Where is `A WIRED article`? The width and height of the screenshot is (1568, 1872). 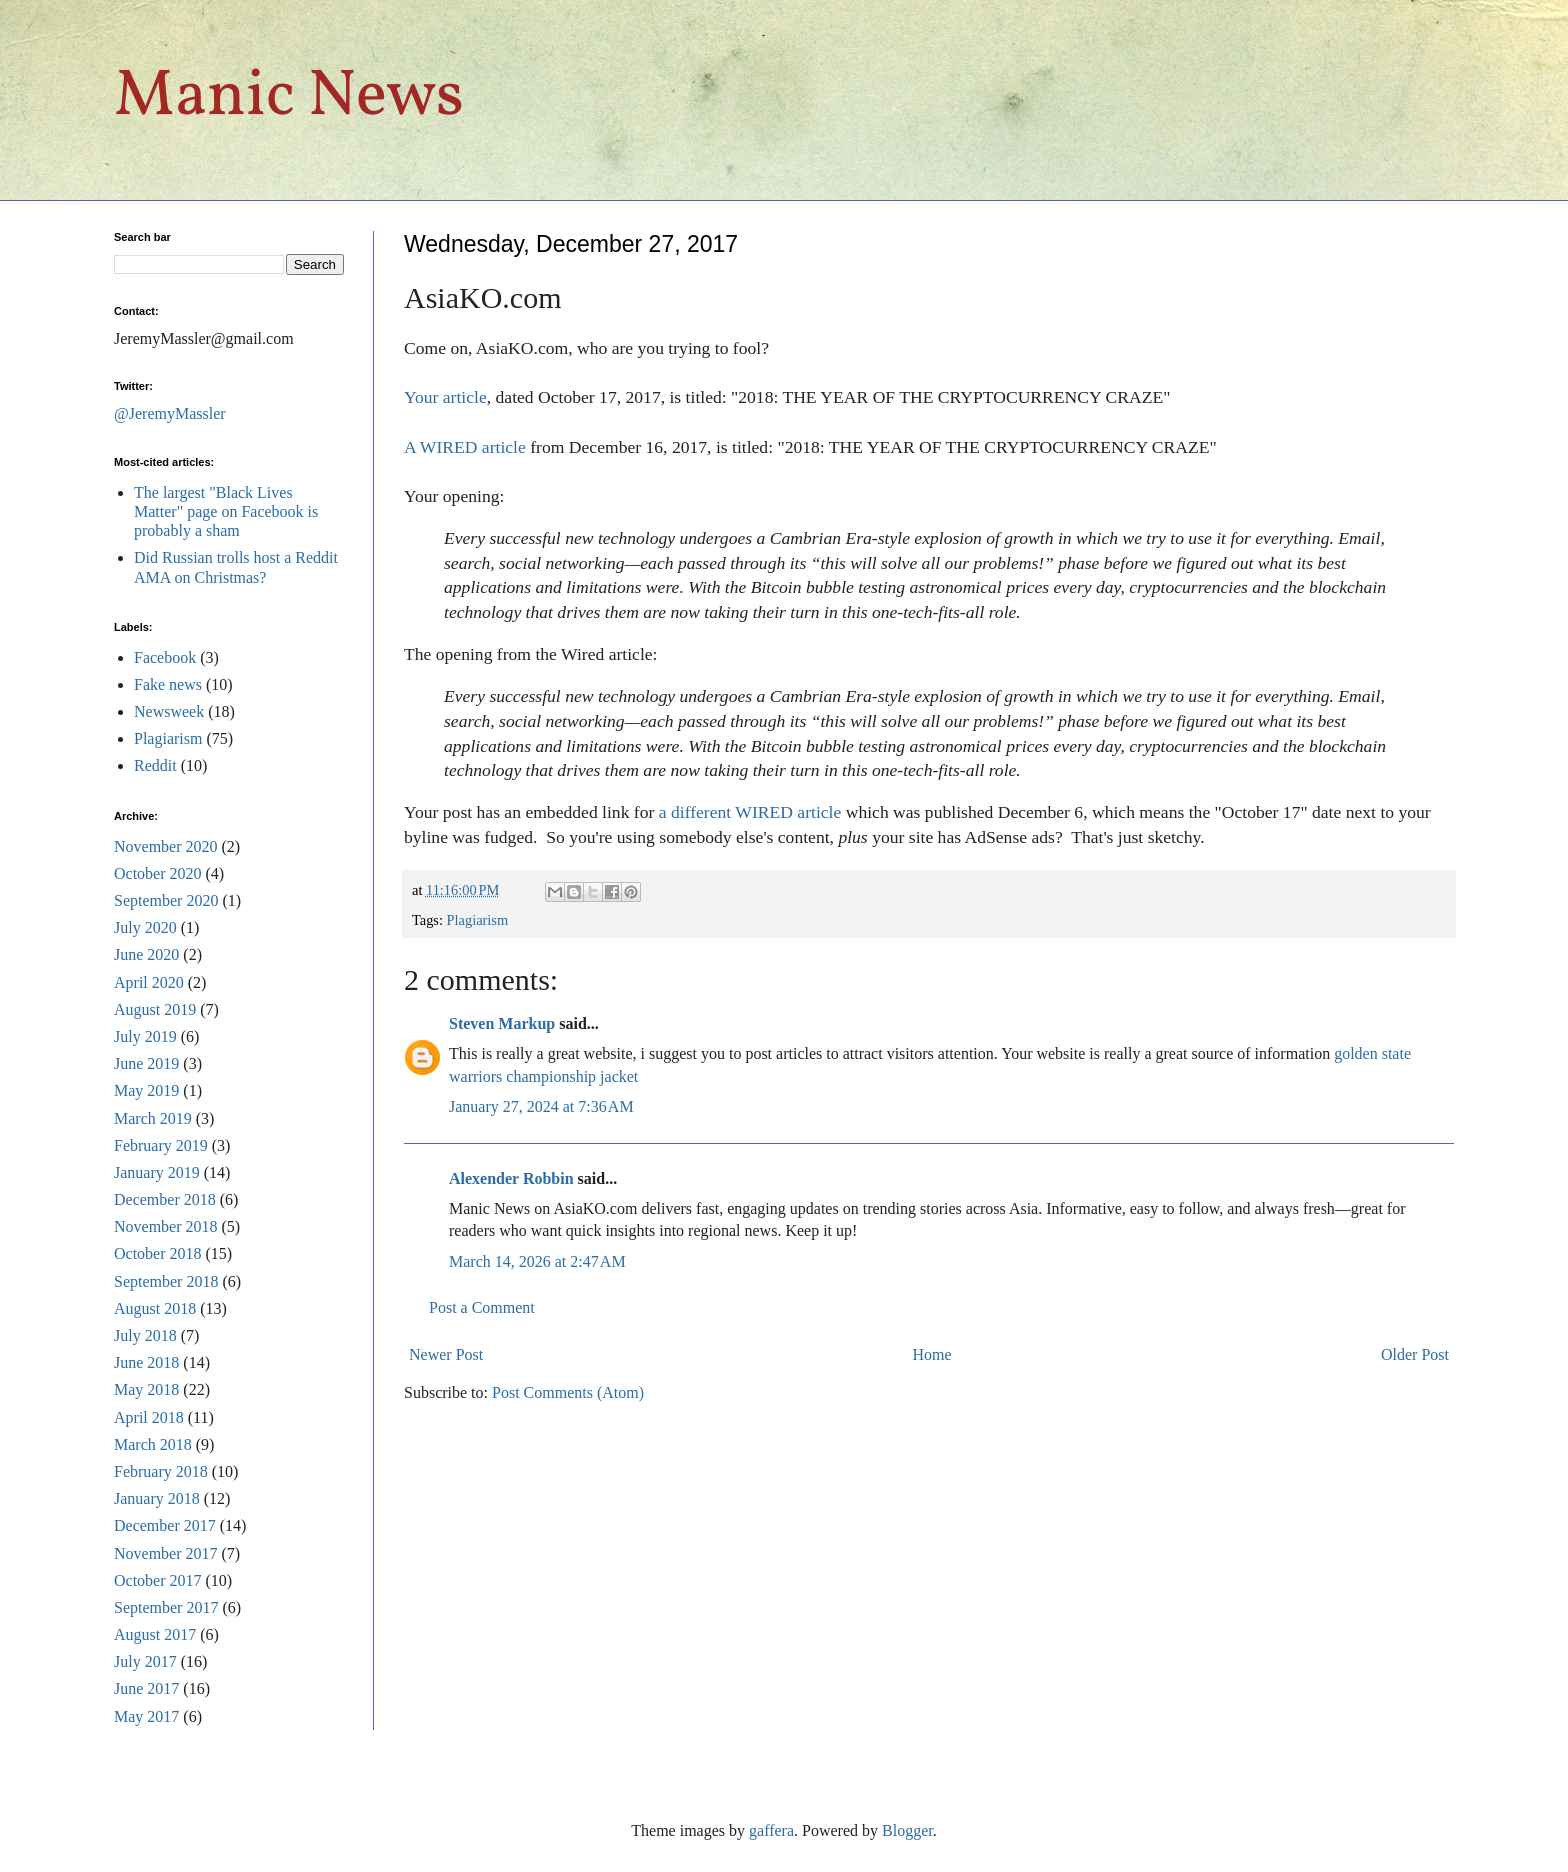
A WIRED article is located at coordinates (465, 447).